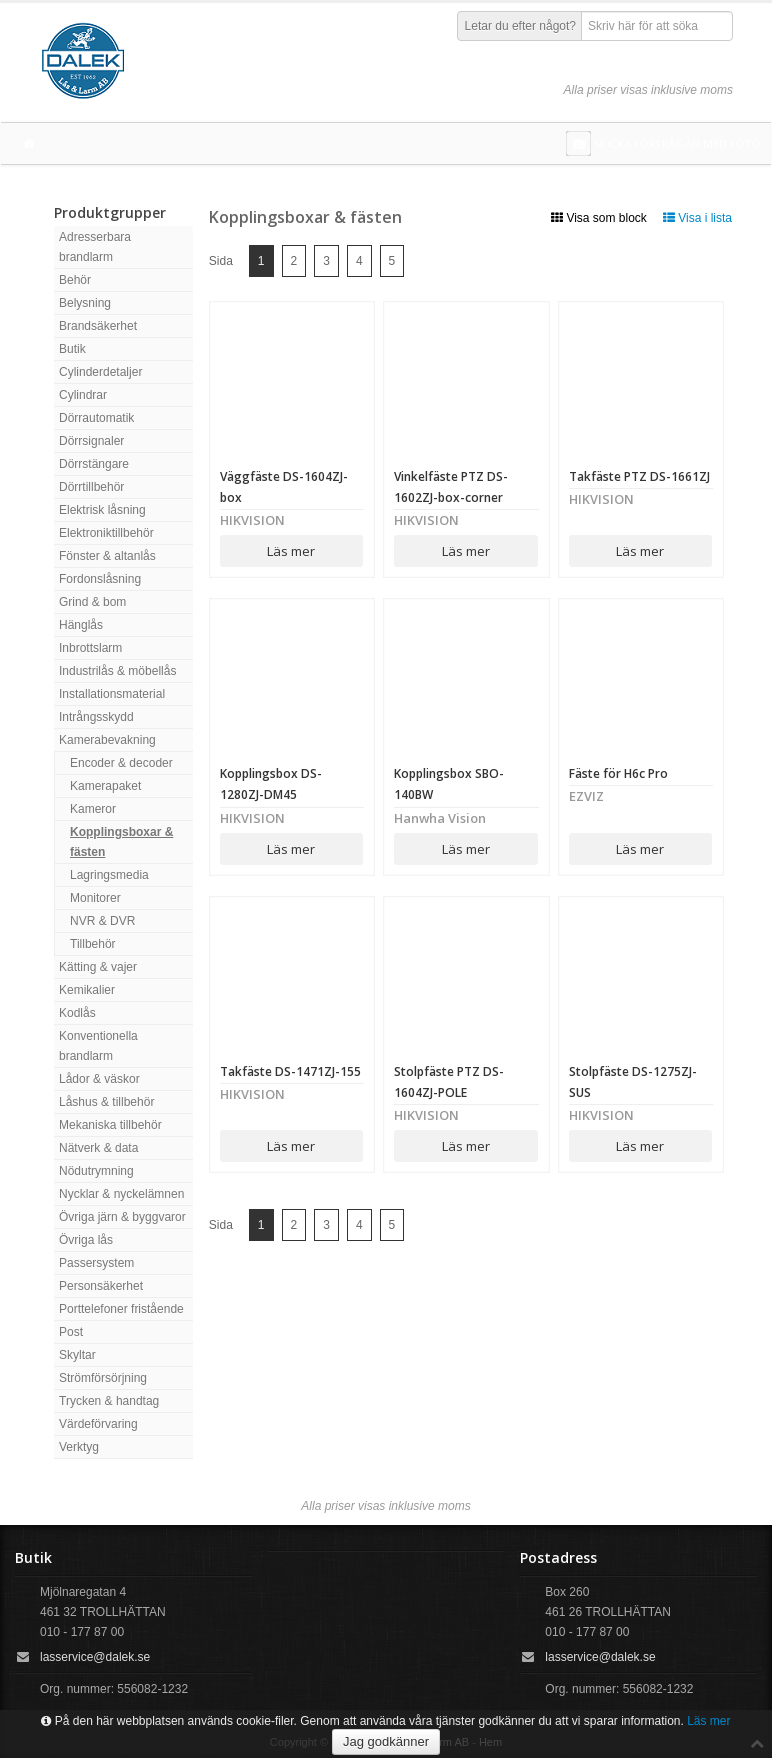  What do you see at coordinates (87, 990) in the screenshot?
I see `Kemikalier` at bounding box center [87, 990].